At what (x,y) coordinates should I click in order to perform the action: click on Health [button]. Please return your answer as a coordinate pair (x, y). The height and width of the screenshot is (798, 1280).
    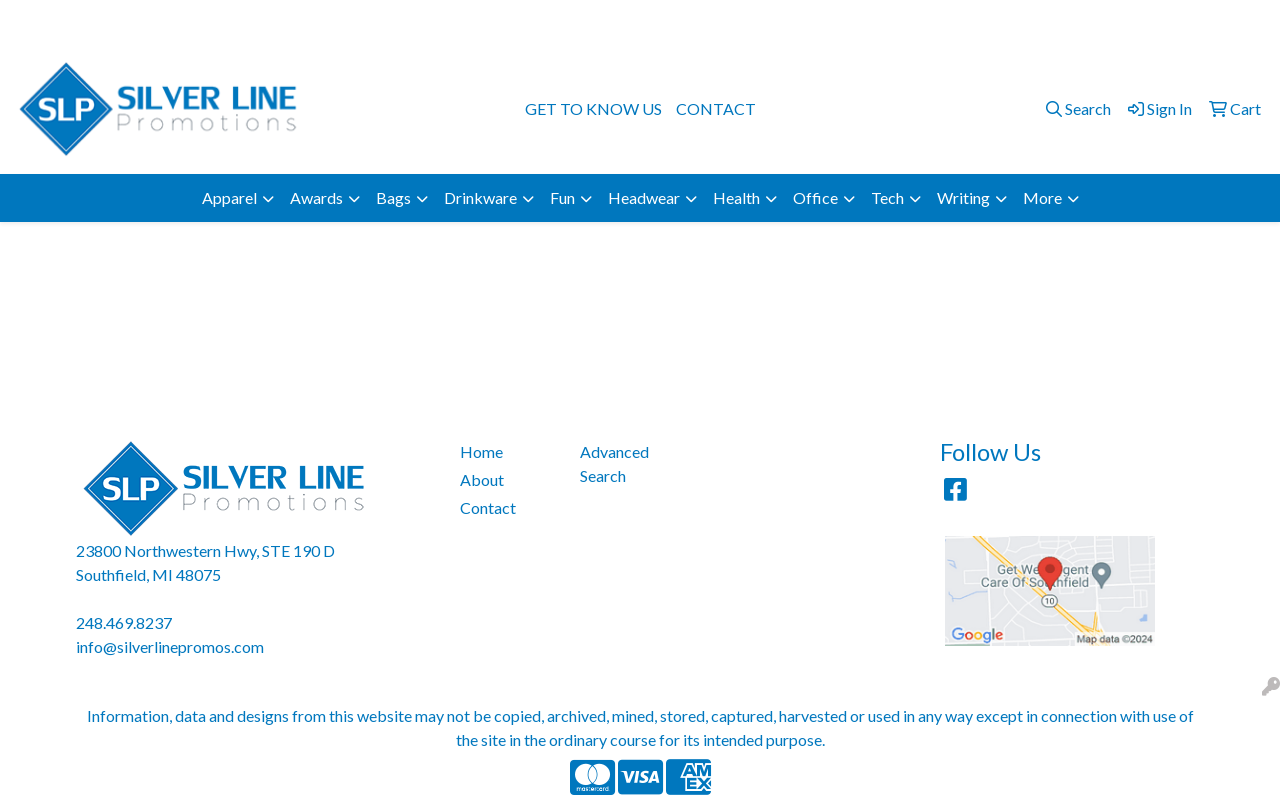
    Looking at the image, I should click on (736, 197).